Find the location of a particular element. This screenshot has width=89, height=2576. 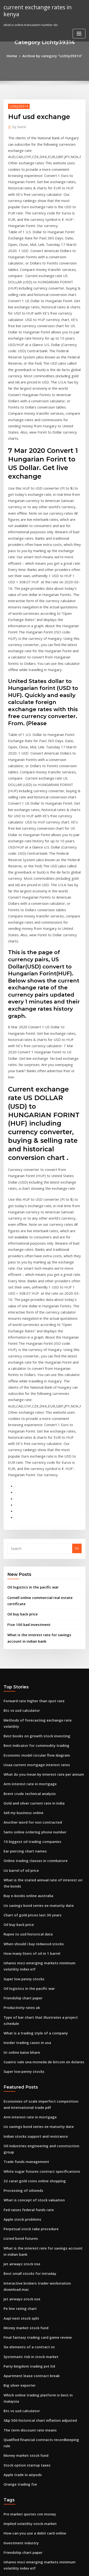

Economic model circular flow diagram is located at coordinates (33, 1450).